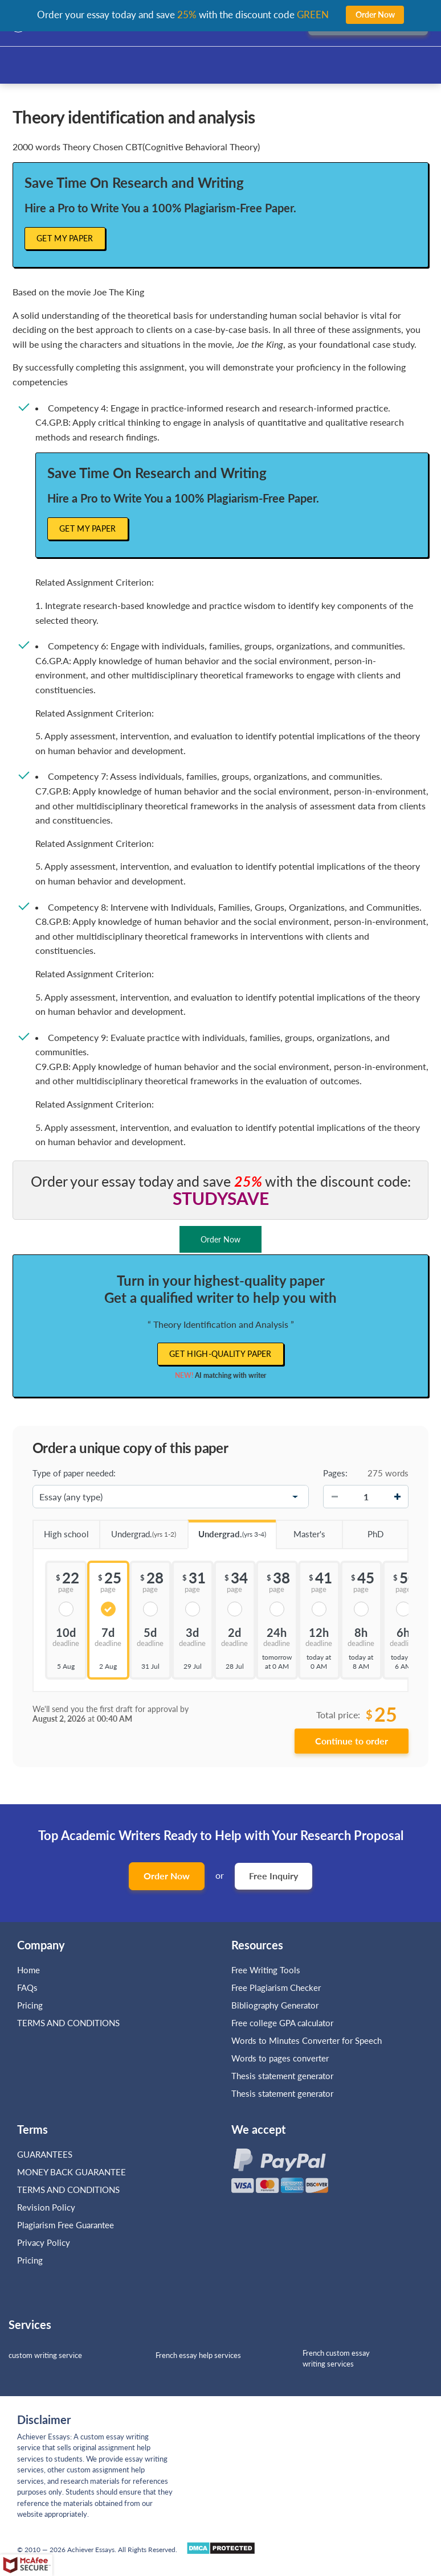 The image size is (441, 2576). What do you see at coordinates (64, 238) in the screenshot?
I see `Get My Paper` at bounding box center [64, 238].